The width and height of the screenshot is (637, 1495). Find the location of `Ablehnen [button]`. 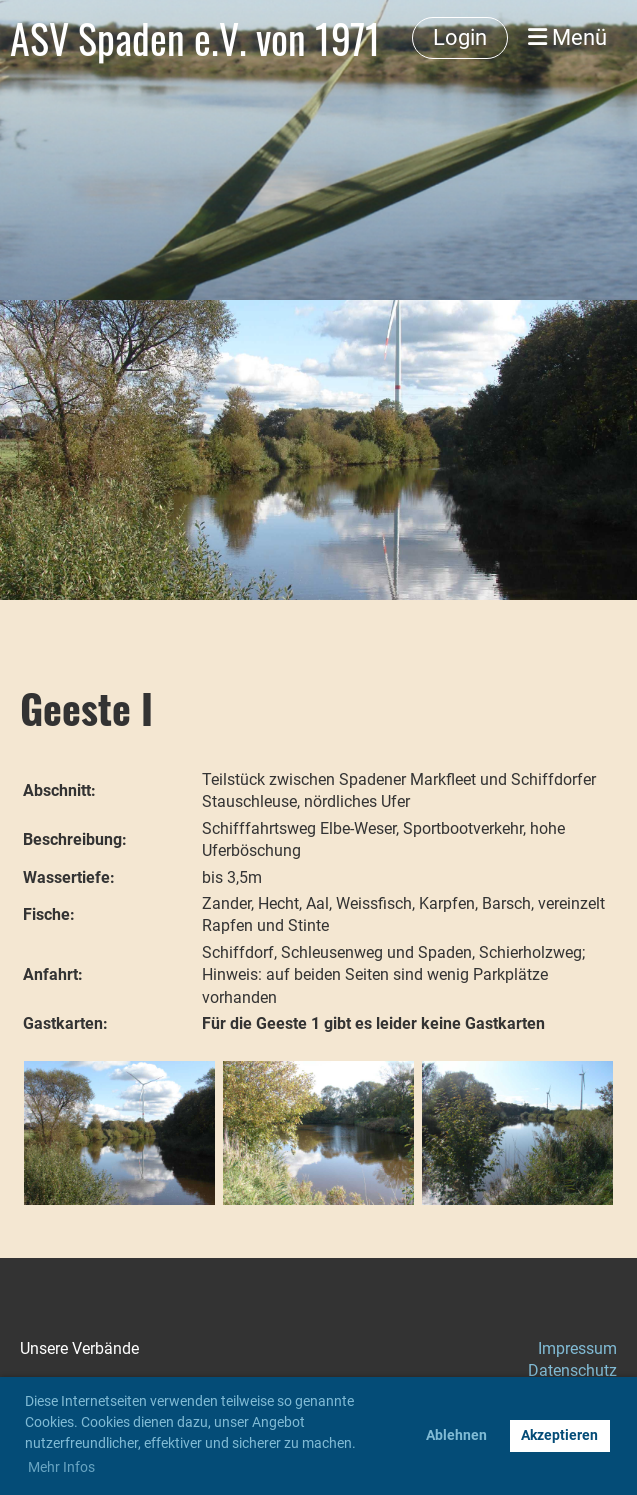

Ablehnen [button] is located at coordinates (456, 1435).